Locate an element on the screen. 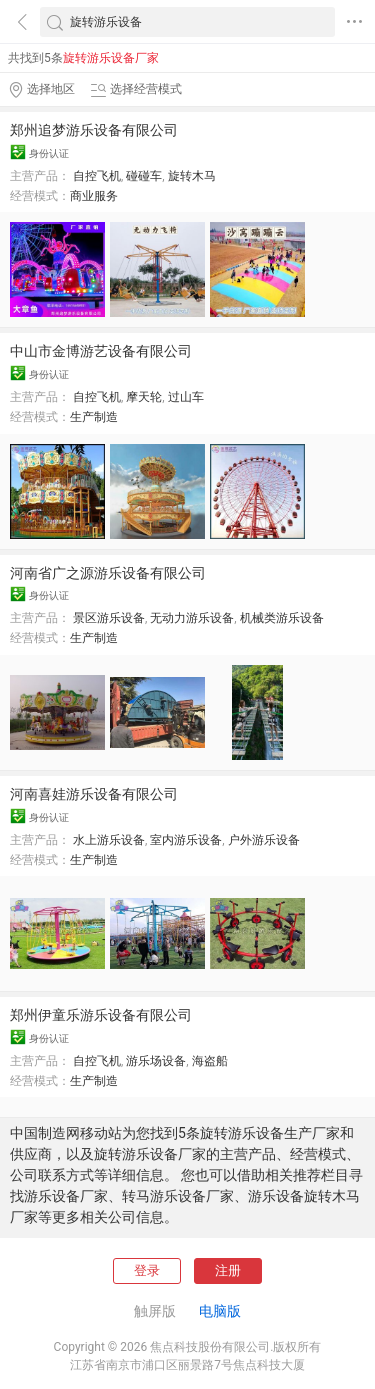  无动力游乐设备 is located at coordinates (192, 618).